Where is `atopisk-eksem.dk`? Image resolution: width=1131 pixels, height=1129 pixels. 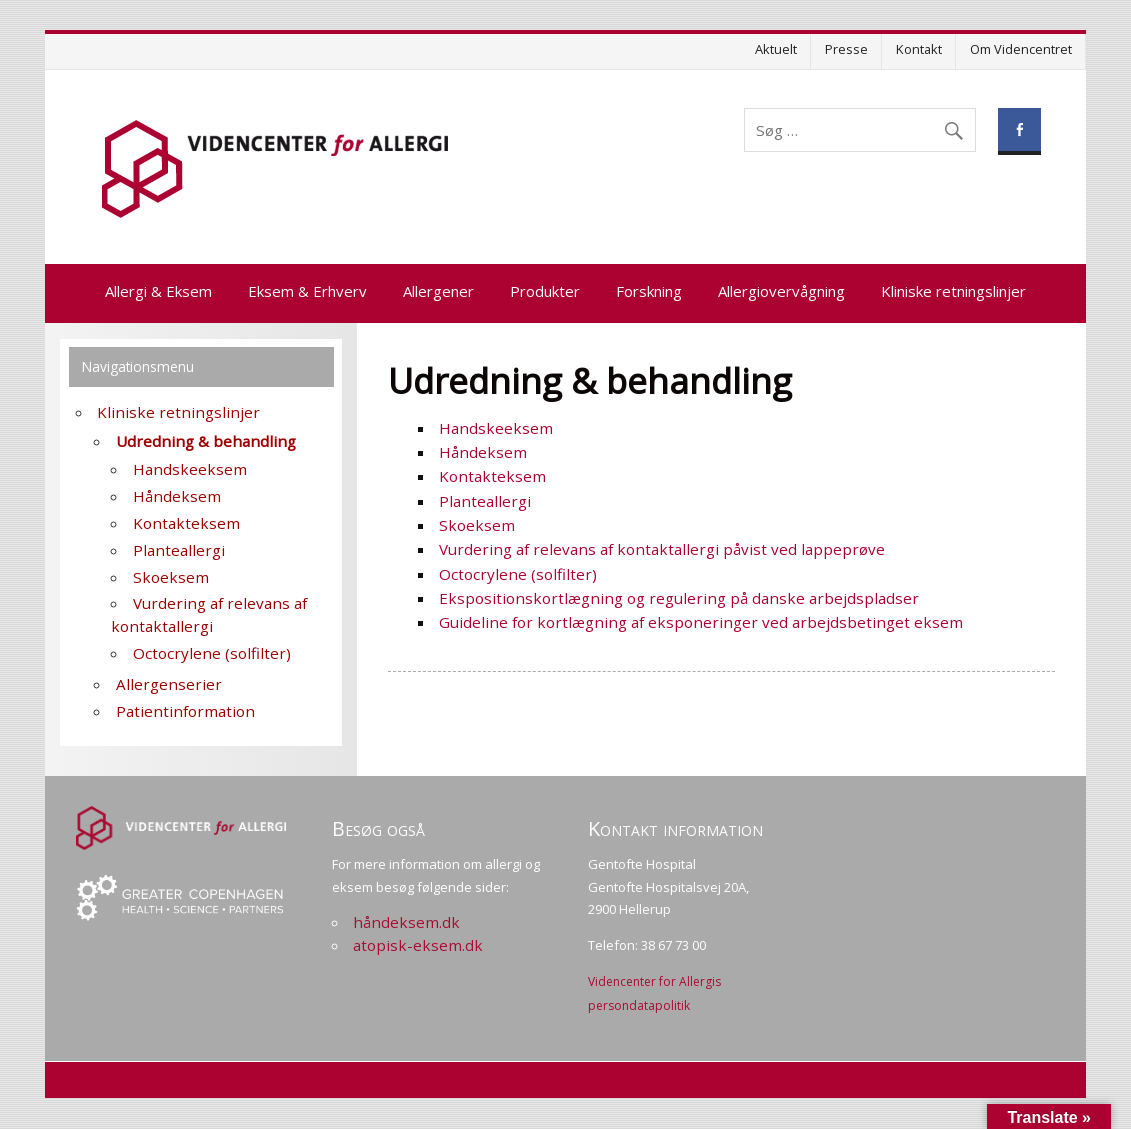
atopisk-eksem.dk is located at coordinates (418, 945).